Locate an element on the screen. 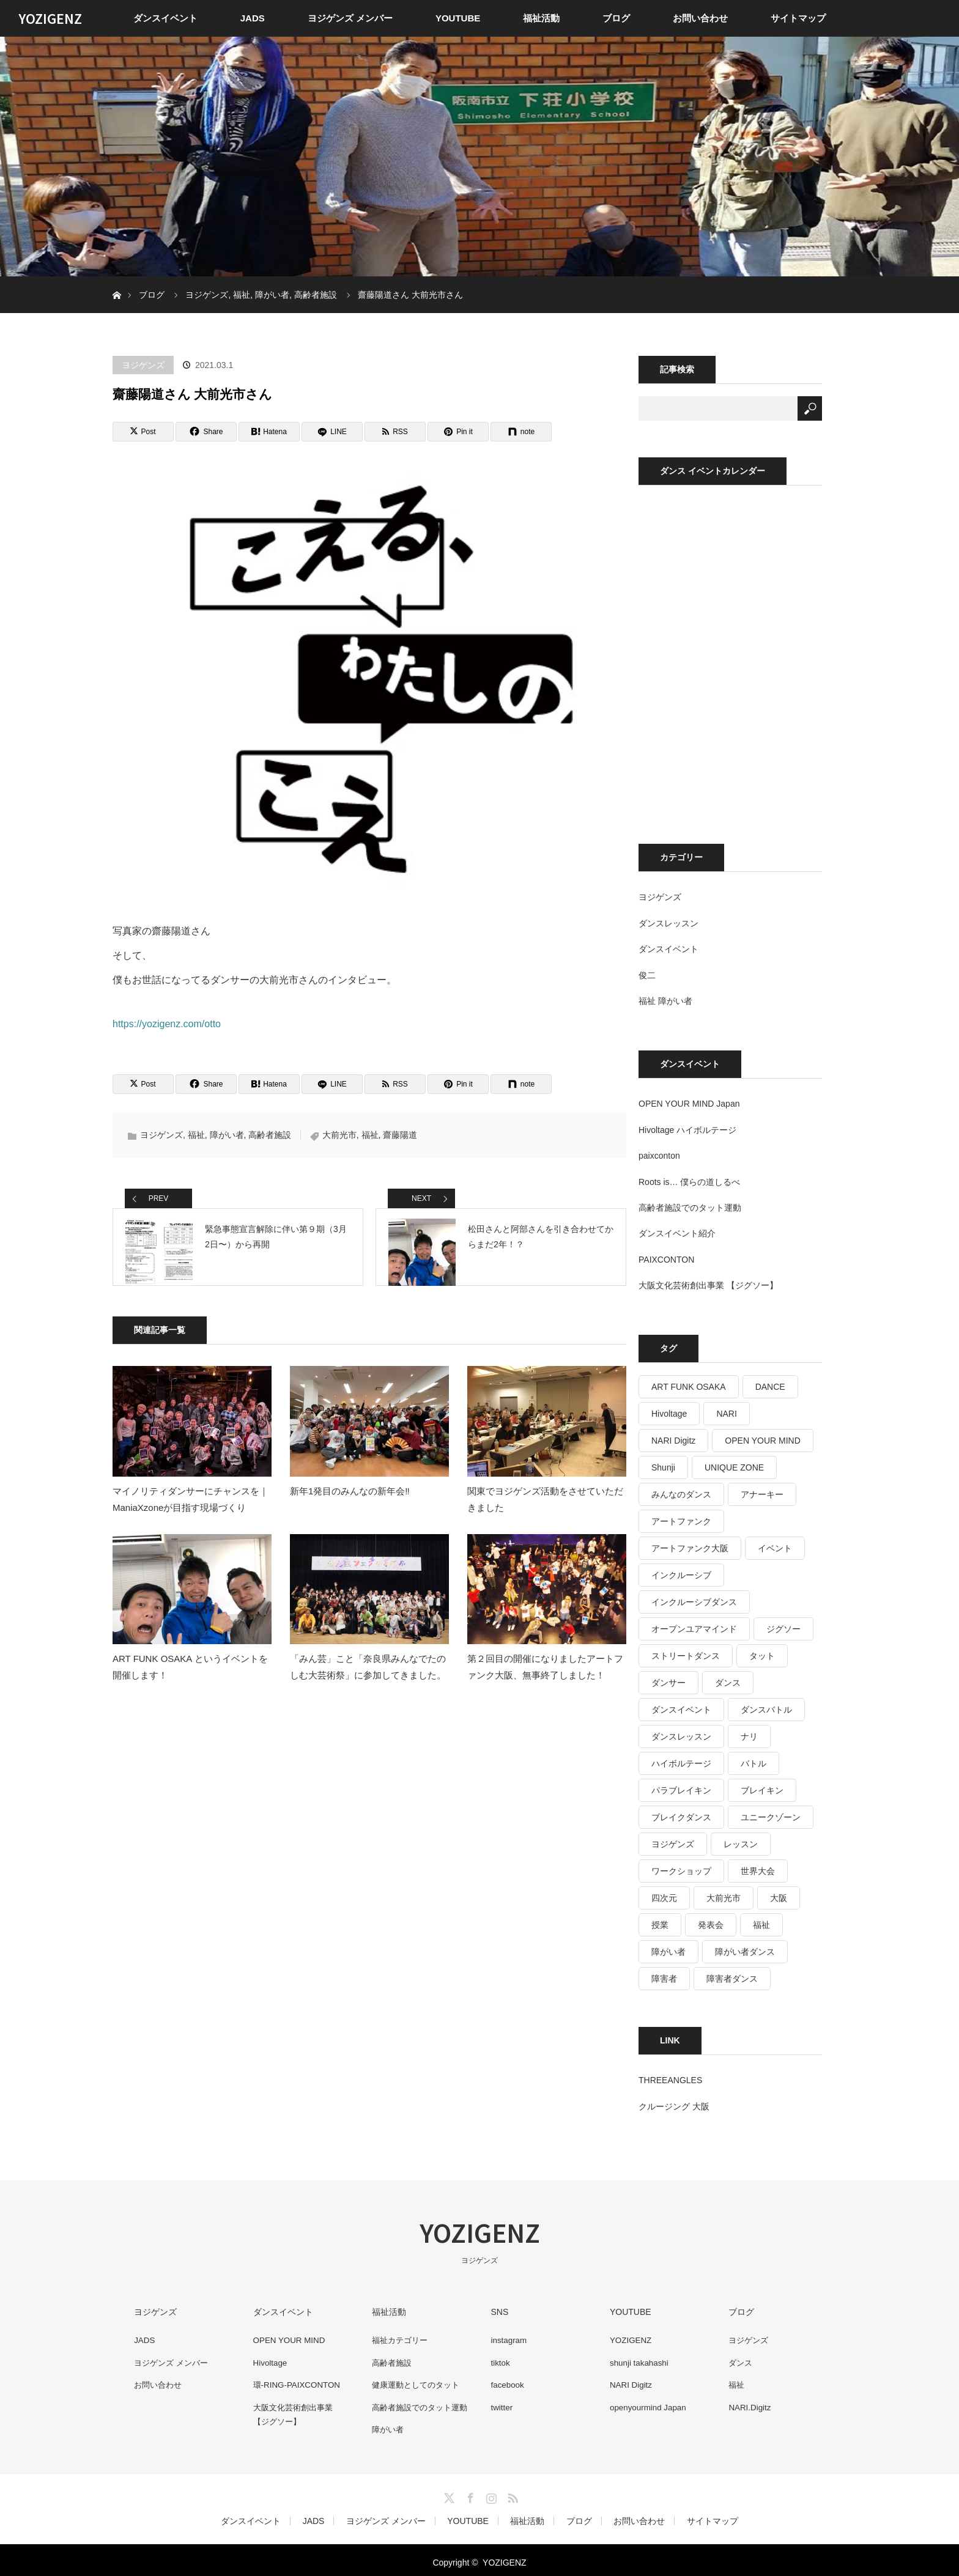 The image size is (959, 2576). Hivoltage is located at coordinates (266, 2361).